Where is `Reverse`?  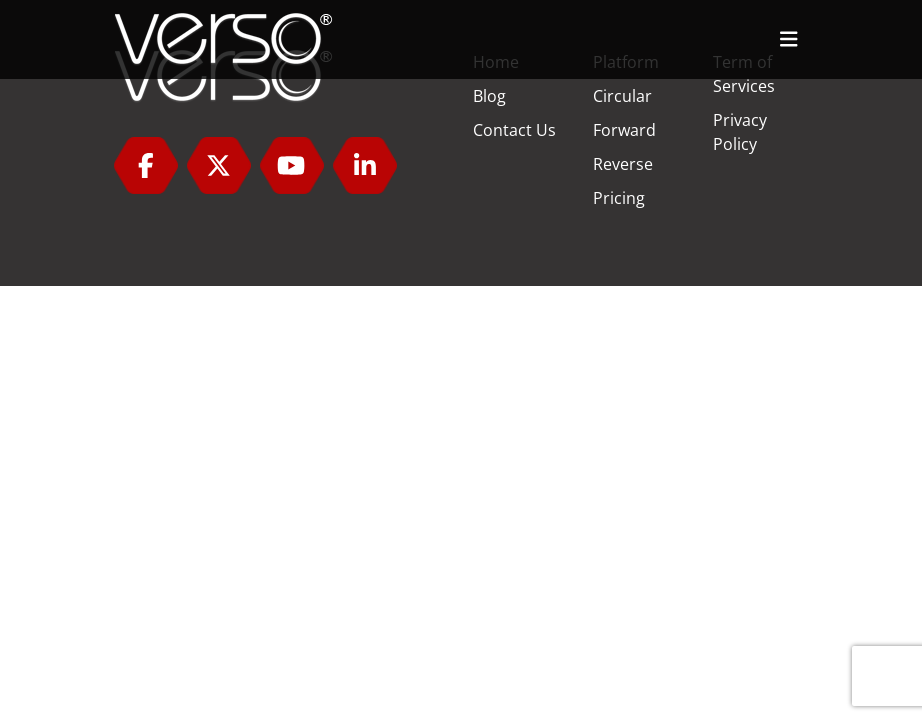
Reverse is located at coordinates (623, 164).